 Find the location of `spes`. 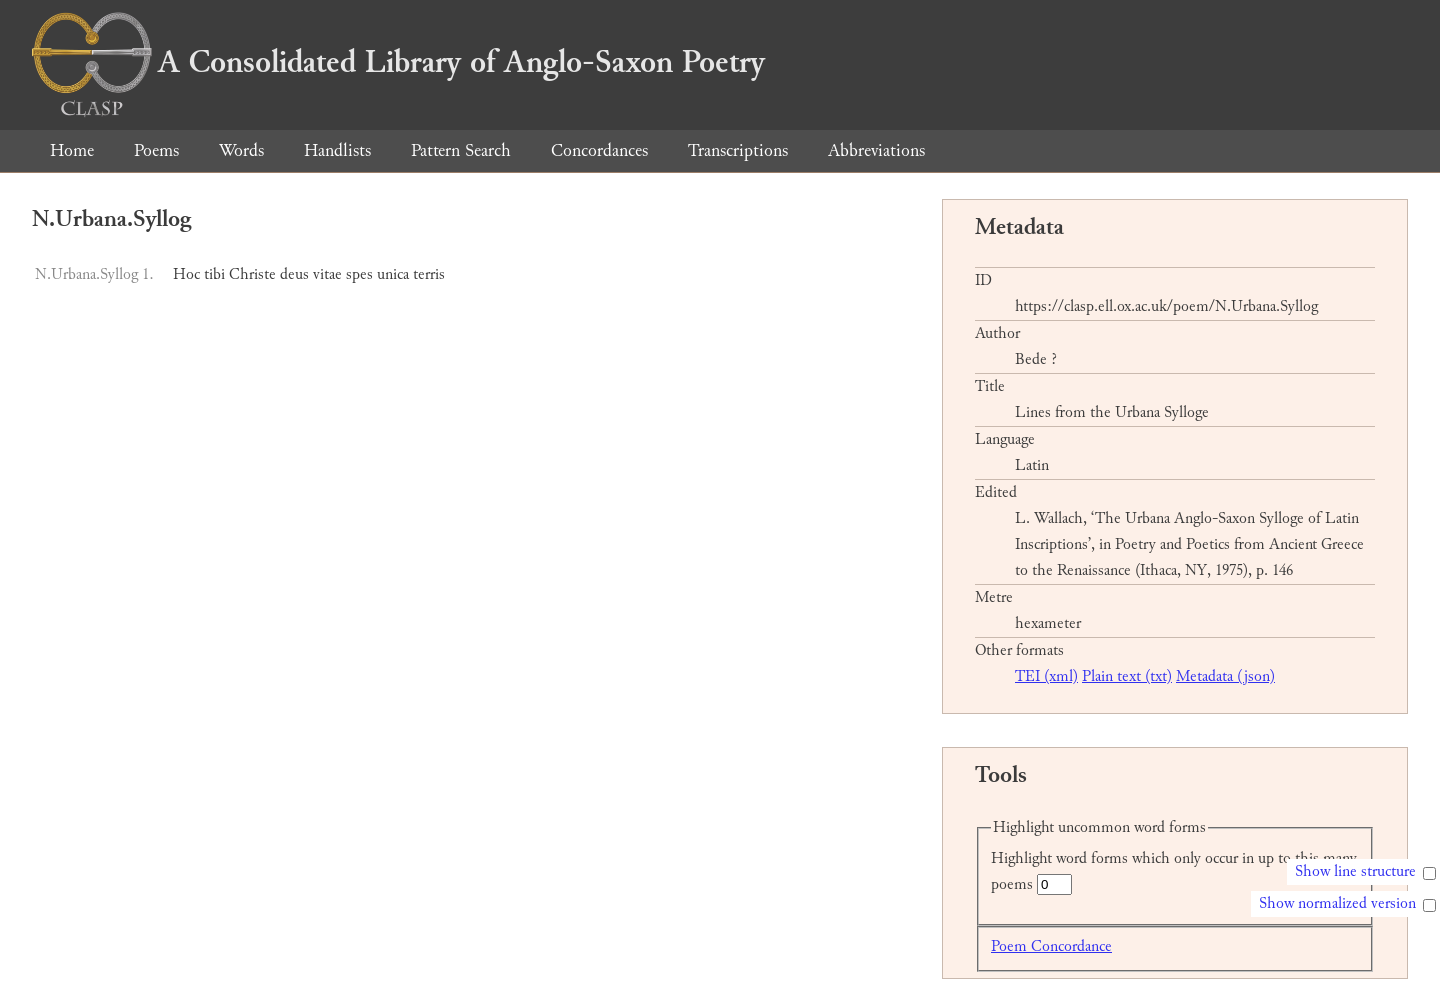

spes is located at coordinates (359, 274).